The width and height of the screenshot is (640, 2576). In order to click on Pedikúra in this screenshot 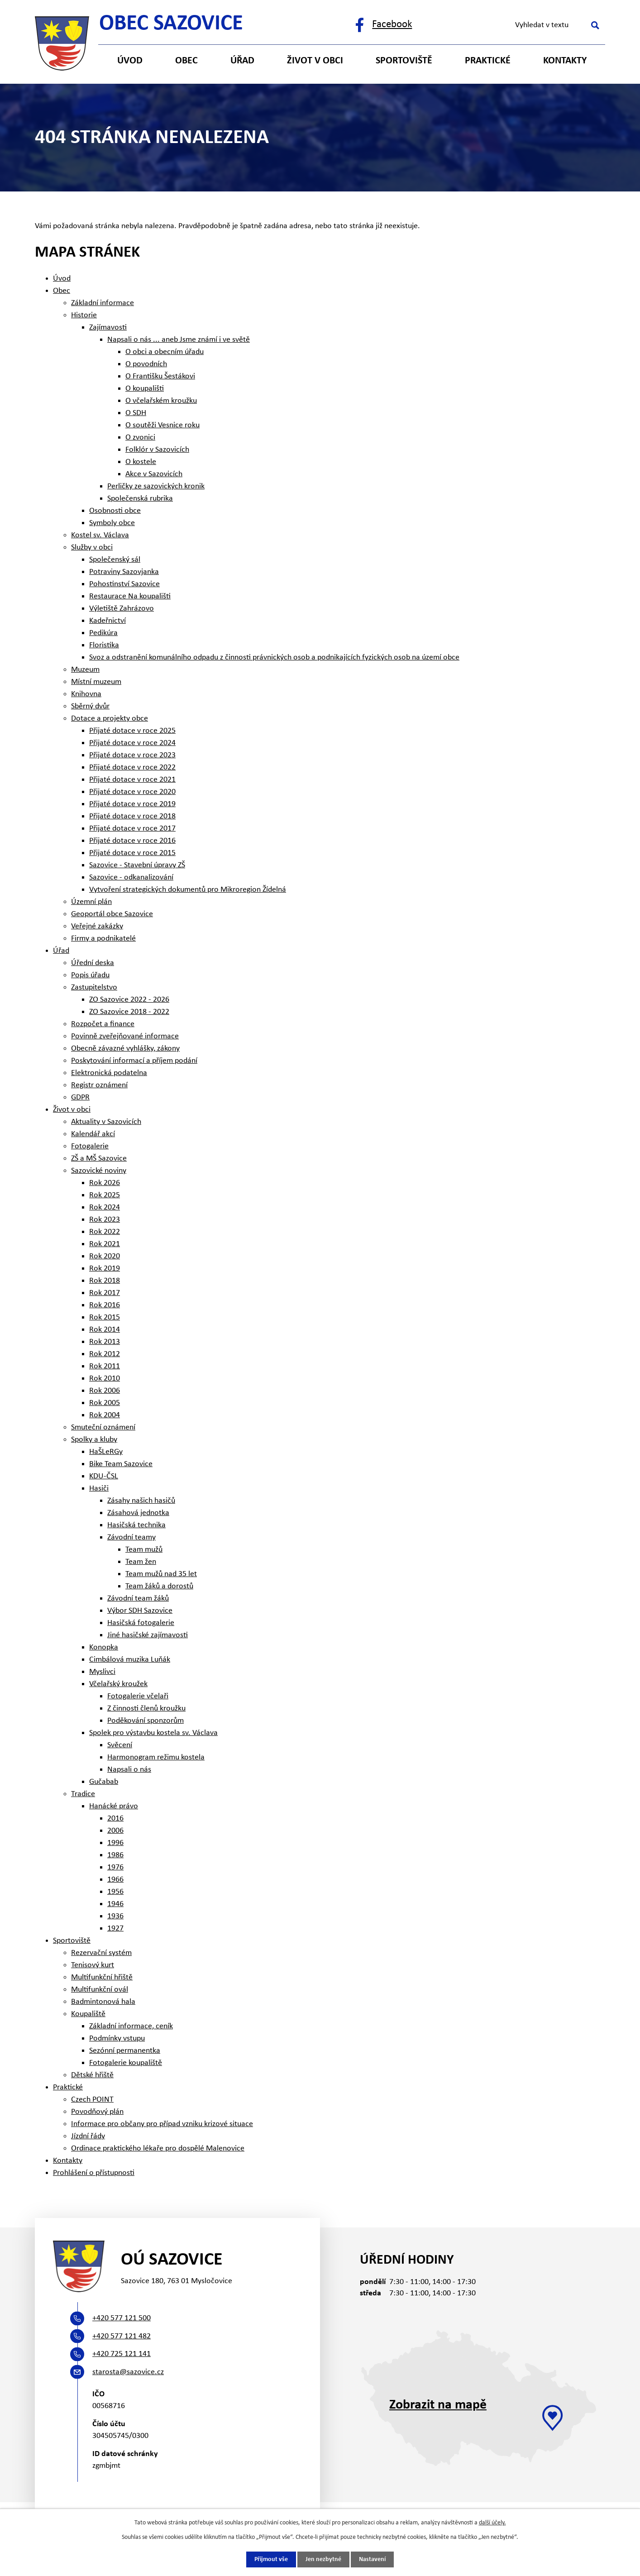, I will do `click(103, 633)`.